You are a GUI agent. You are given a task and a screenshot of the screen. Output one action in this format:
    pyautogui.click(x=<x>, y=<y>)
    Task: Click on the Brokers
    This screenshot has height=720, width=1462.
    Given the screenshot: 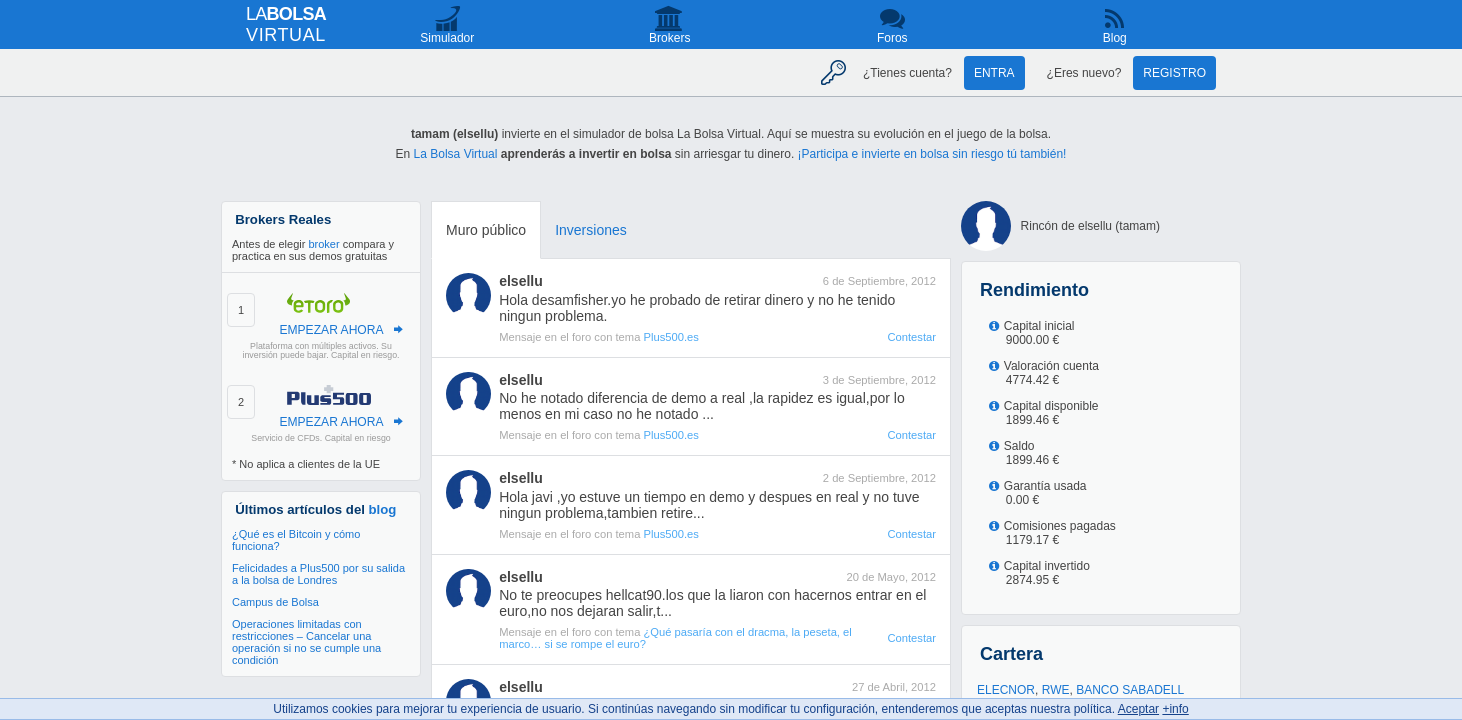 What is the action you would take?
    pyautogui.click(x=669, y=38)
    